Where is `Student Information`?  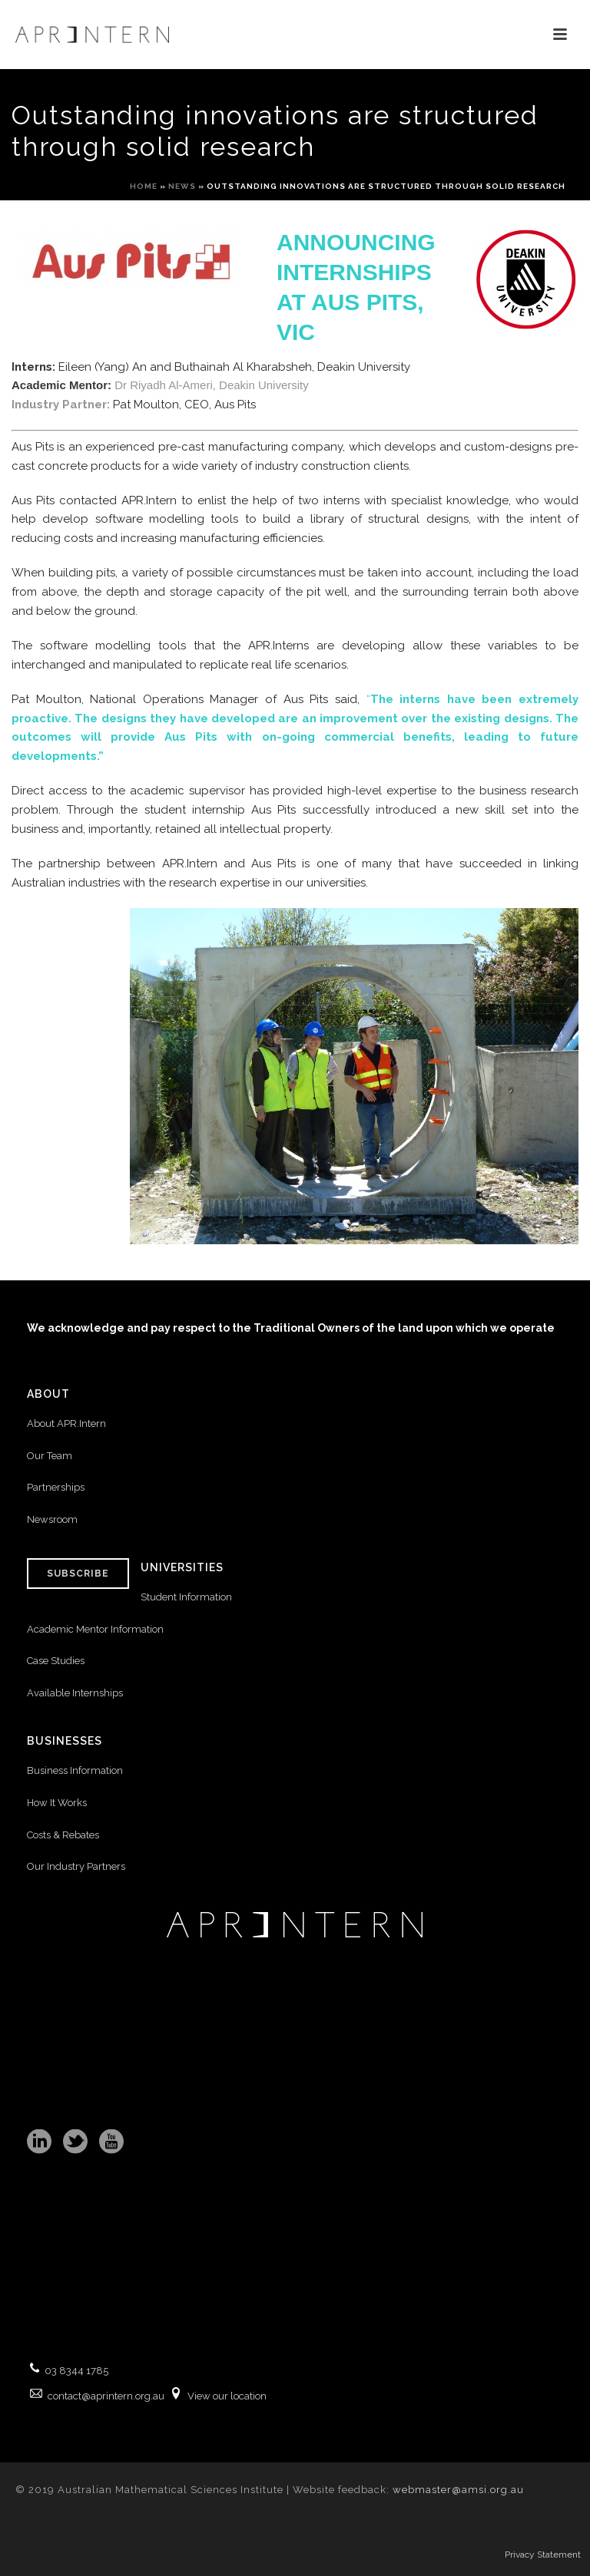 Student Information is located at coordinates (186, 1597).